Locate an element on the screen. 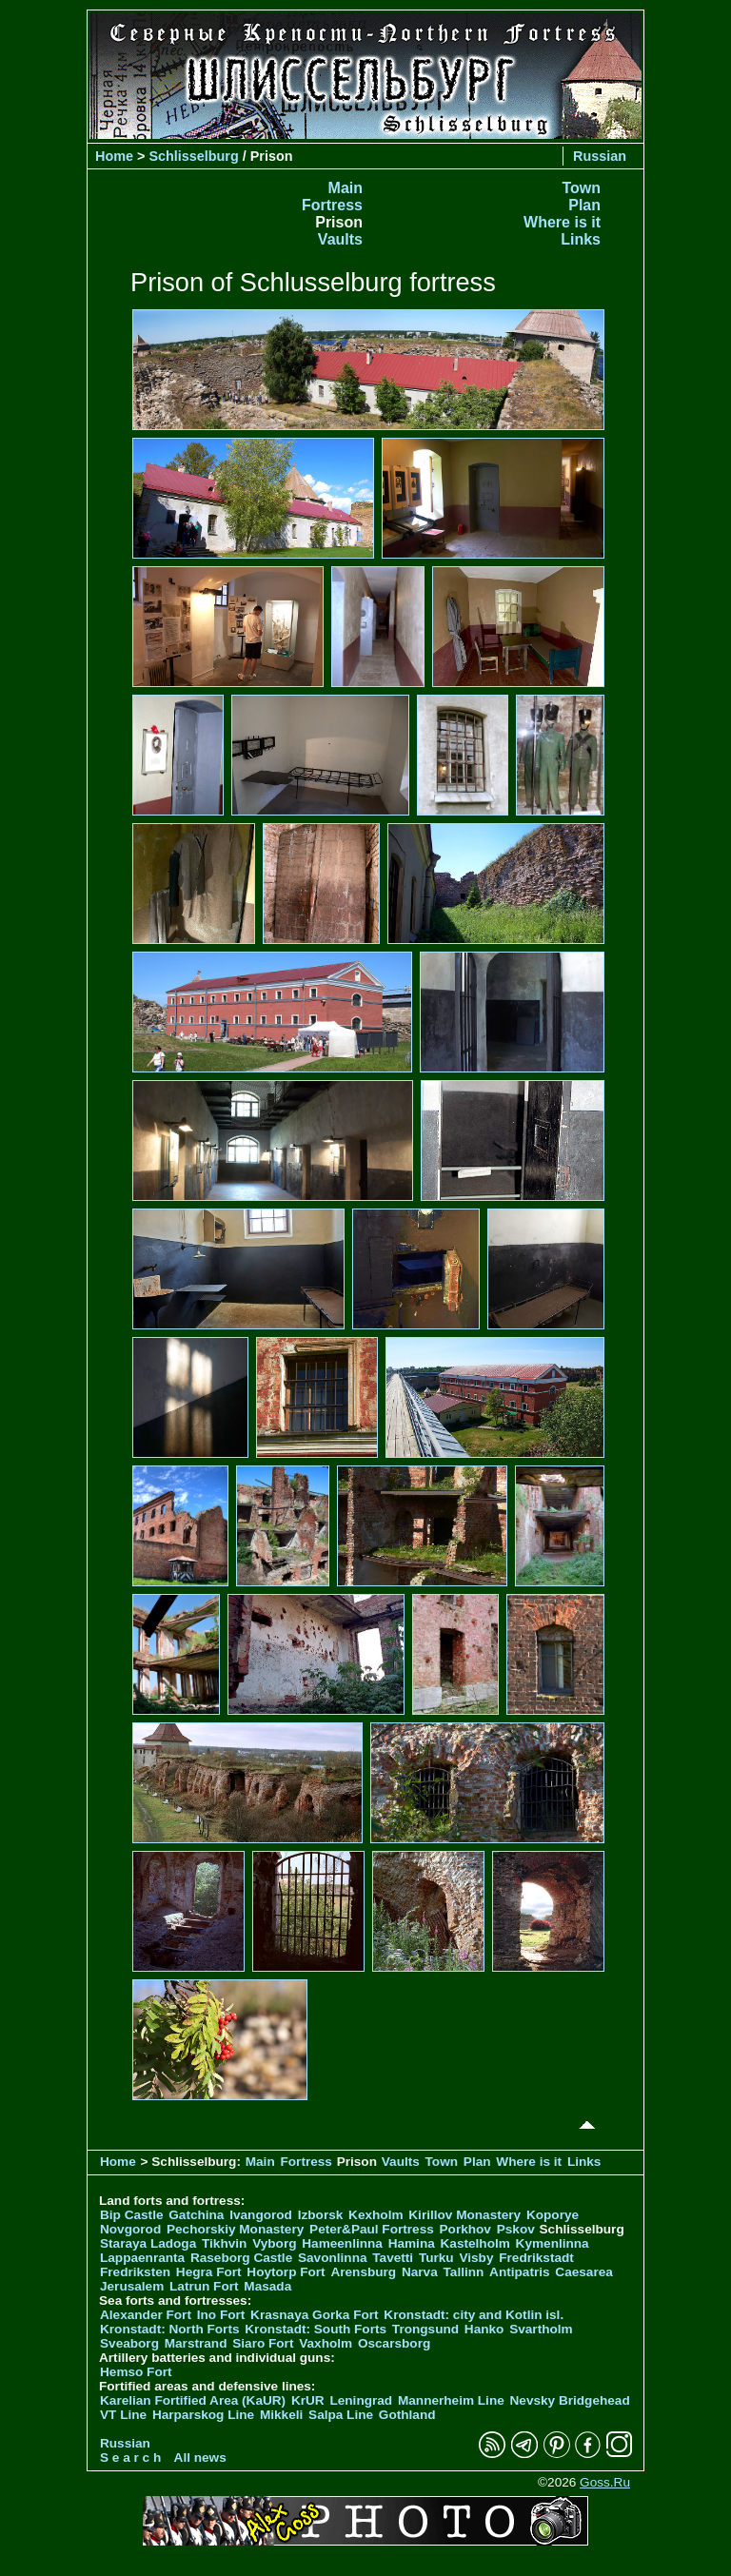 The height and width of the screenshot is (2576, 731). Fredrikstadt is located at coordinates (536, 2258).